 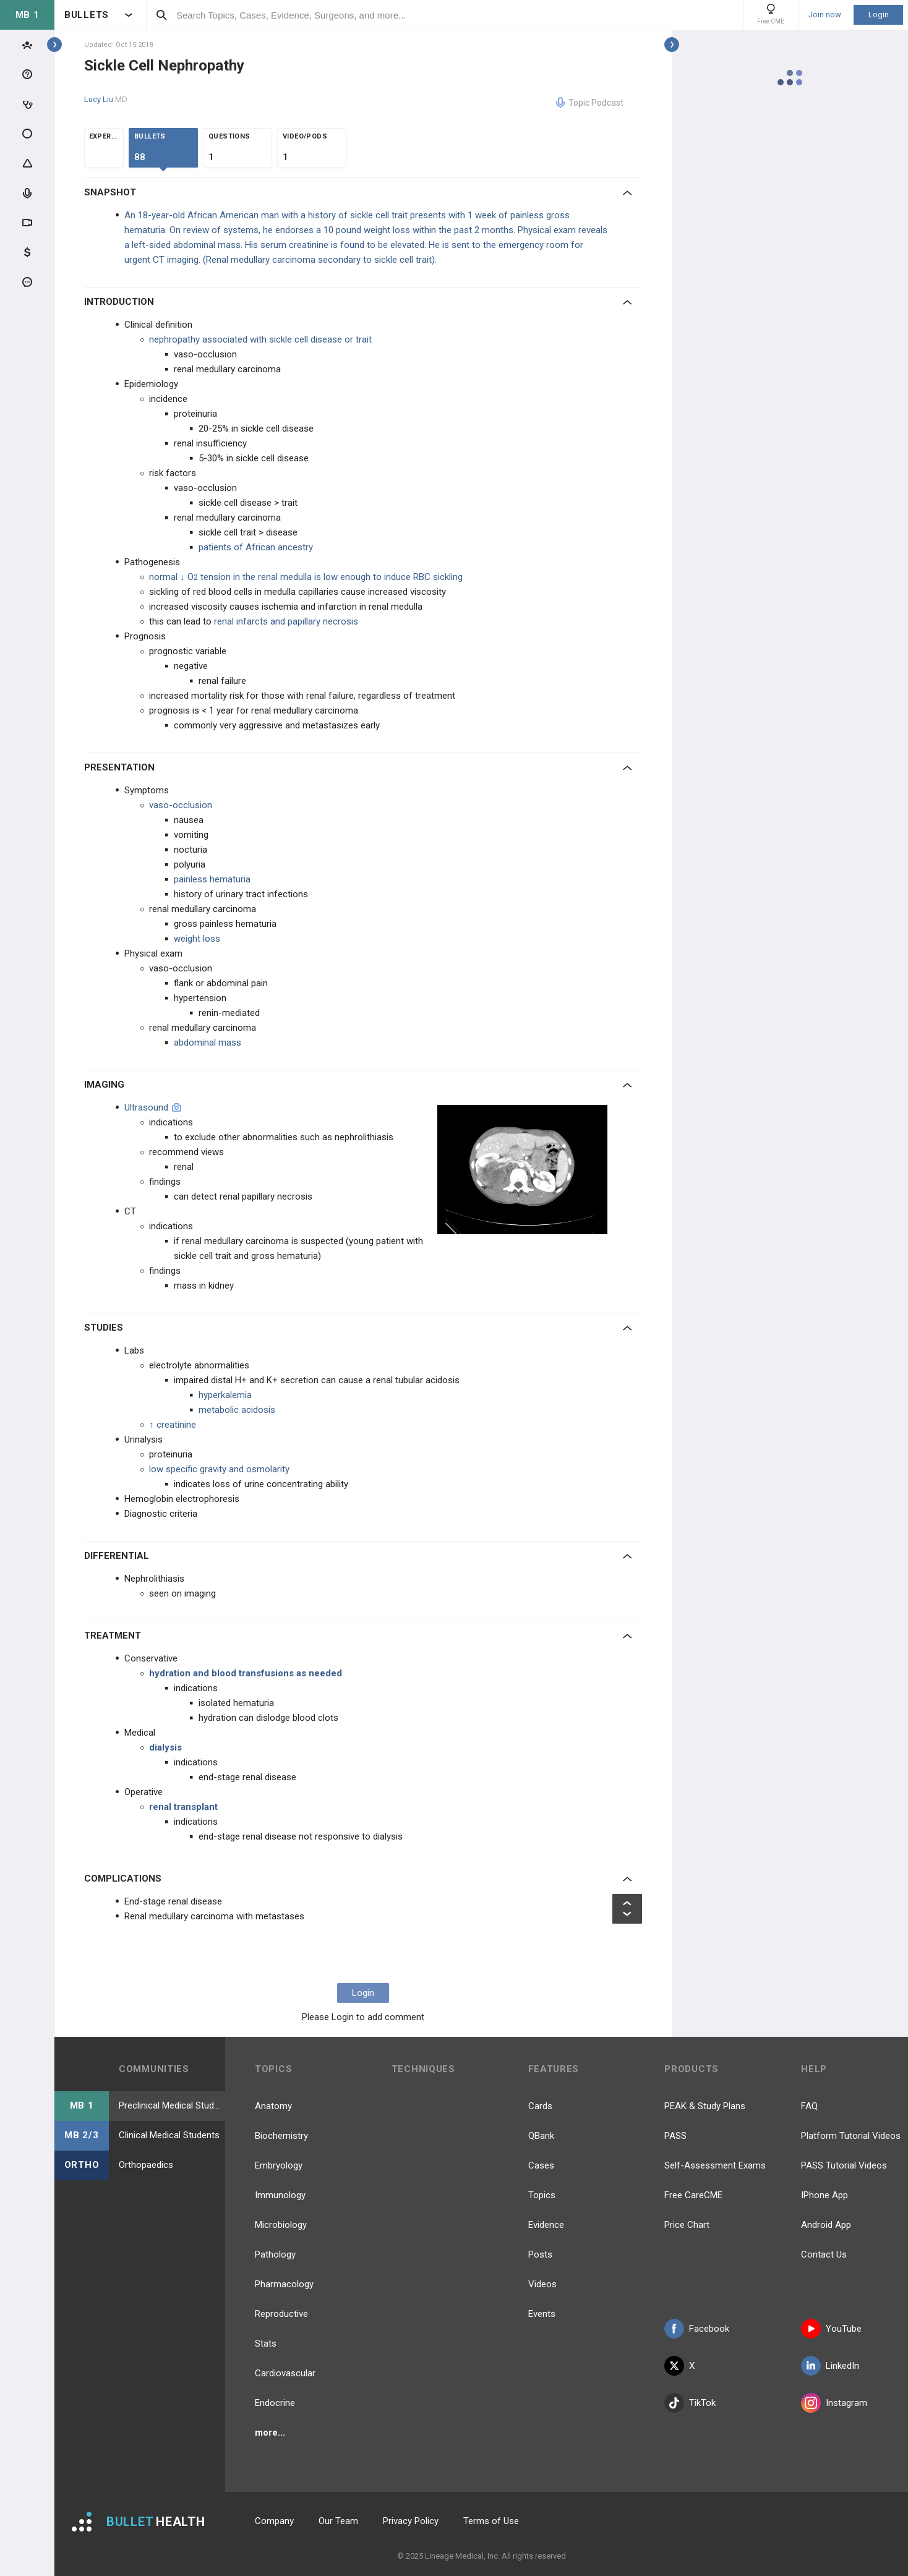 What do you see at coordinates (540, 2254) in the screenshot?
I see `Posts` at bounding box center [540, 2254].